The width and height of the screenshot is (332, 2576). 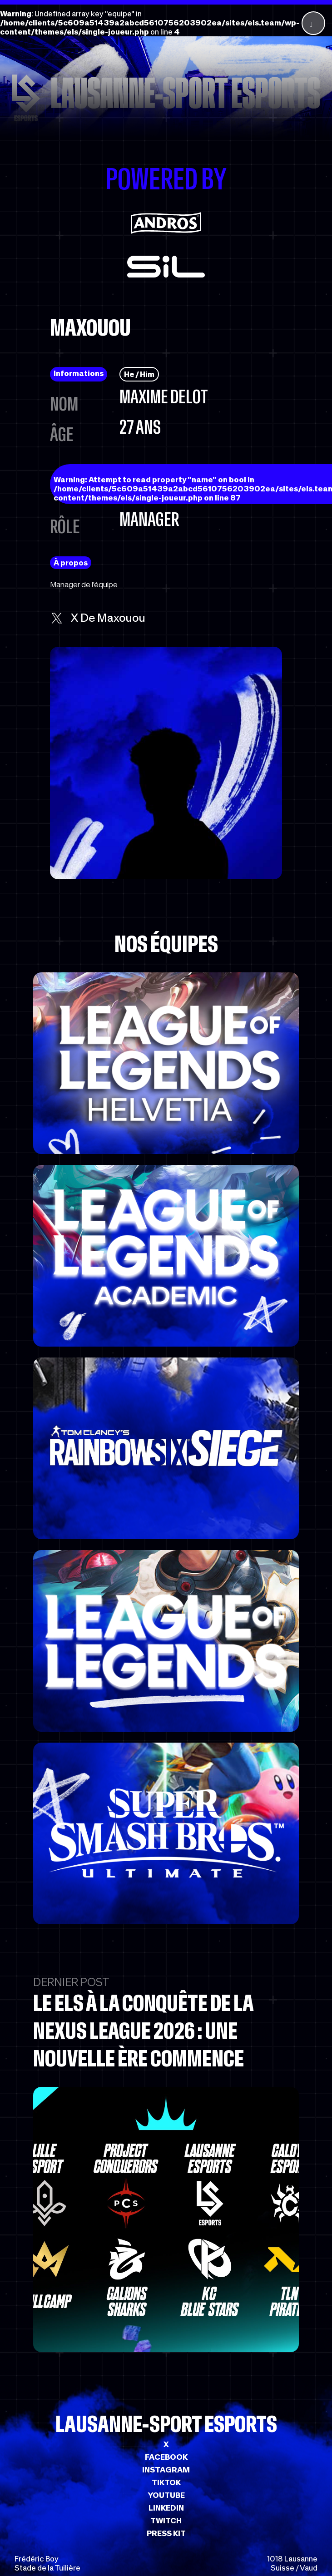 What do you see at coordinates (97, 618) in the screenshot?
I see `x de Maxouou` at bounding box center [97, 618].